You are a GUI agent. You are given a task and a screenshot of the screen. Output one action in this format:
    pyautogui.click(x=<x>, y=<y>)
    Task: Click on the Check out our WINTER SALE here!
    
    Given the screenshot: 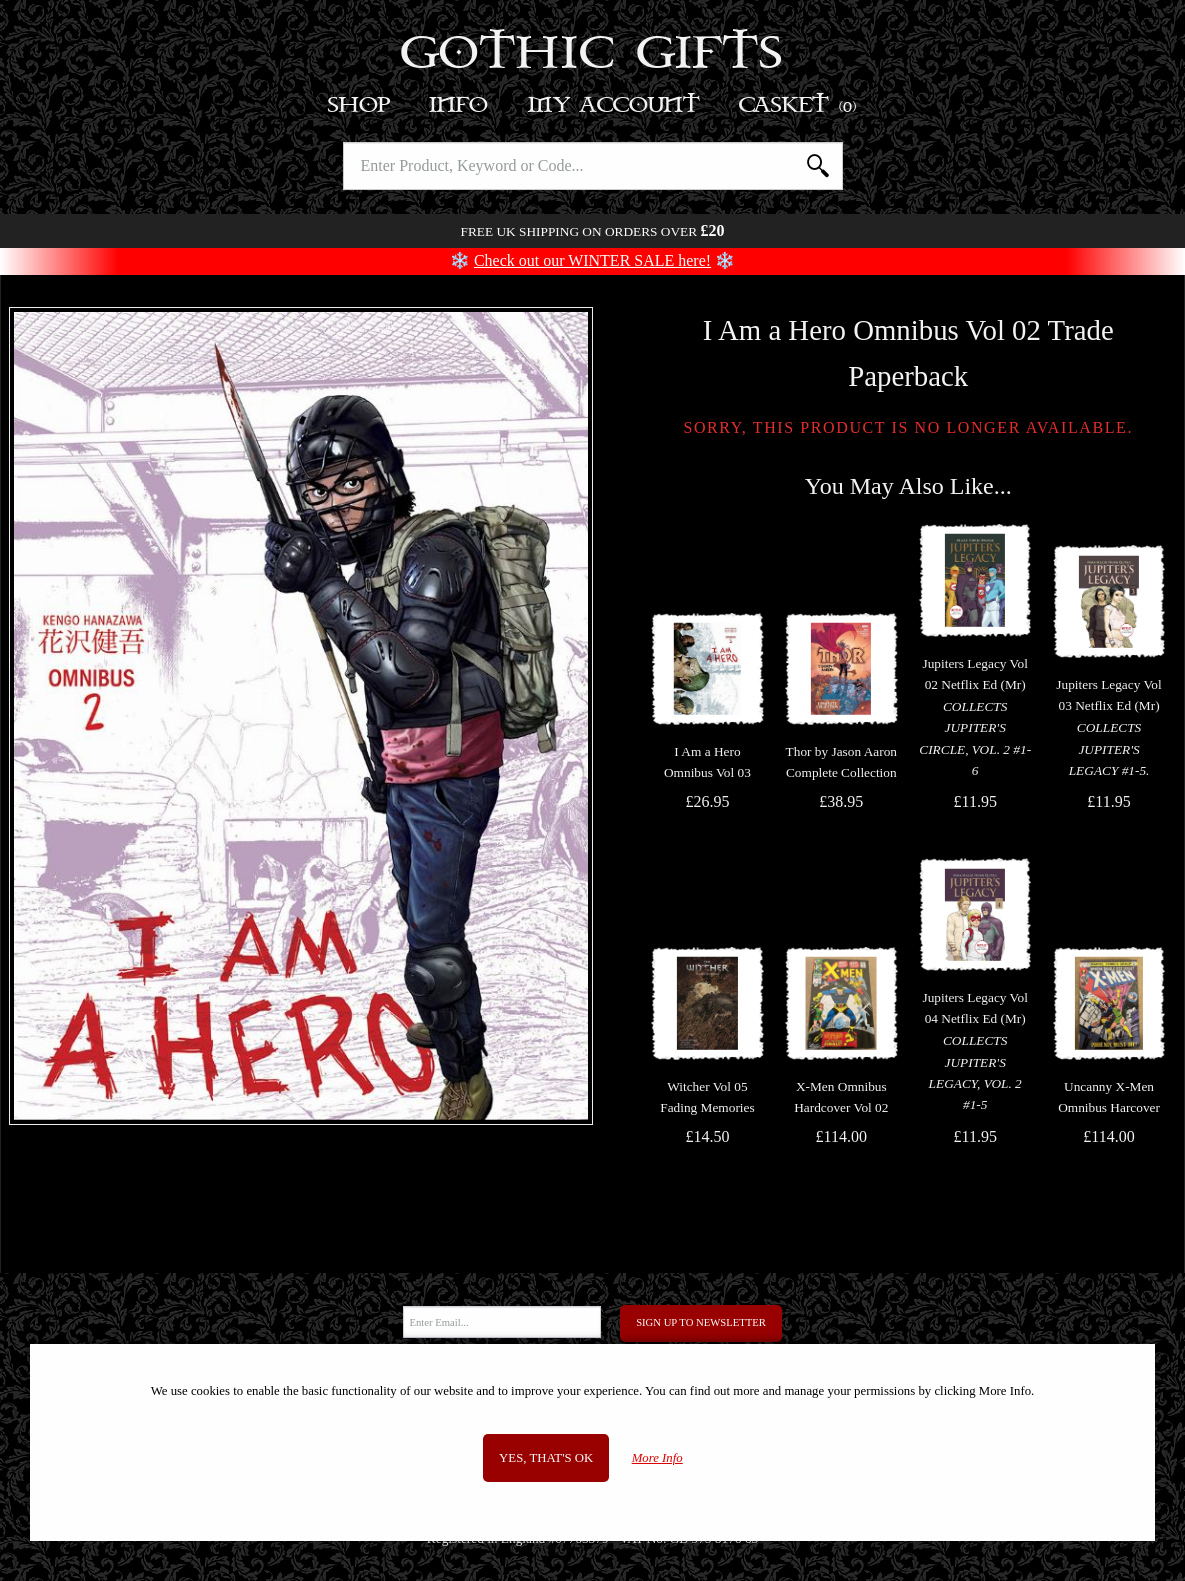 What is the action you would take?
    pyautogui.click(x=592, y=260)
    